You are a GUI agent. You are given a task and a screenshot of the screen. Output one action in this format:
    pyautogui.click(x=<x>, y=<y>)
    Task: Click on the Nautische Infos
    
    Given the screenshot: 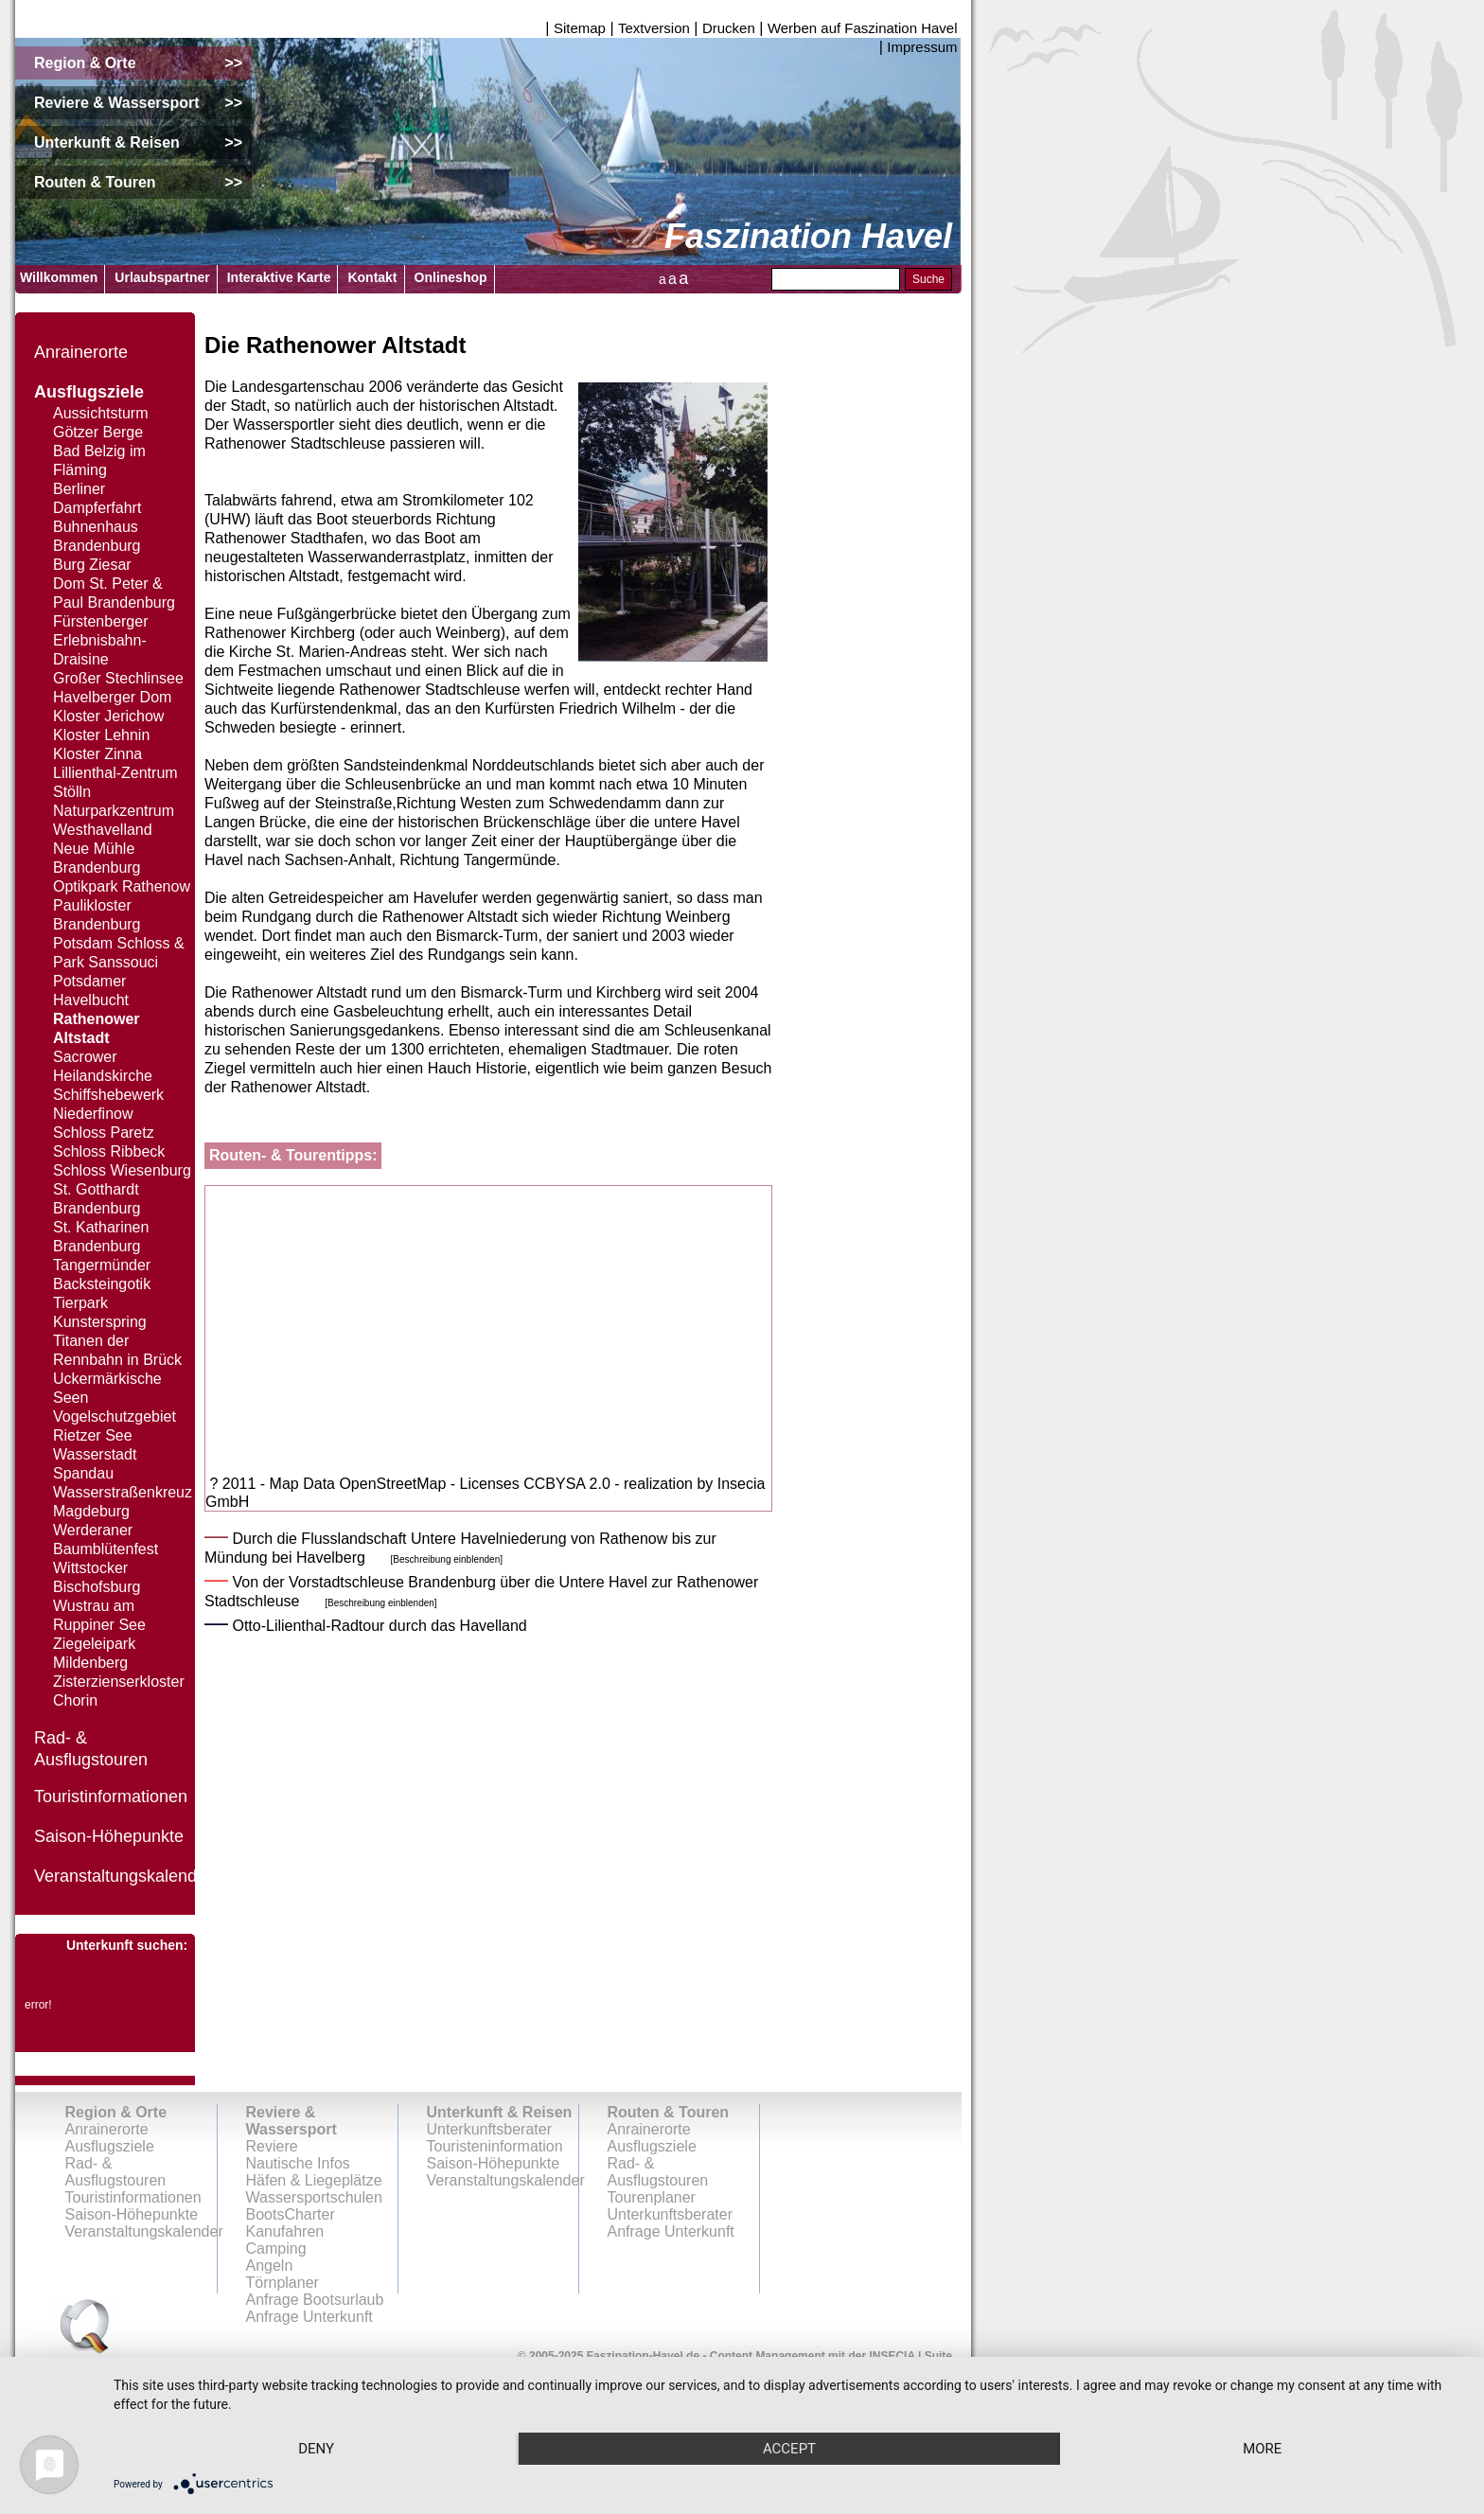 What is the action you would take?
    pyautogui.click(x=298, y=2163)
    